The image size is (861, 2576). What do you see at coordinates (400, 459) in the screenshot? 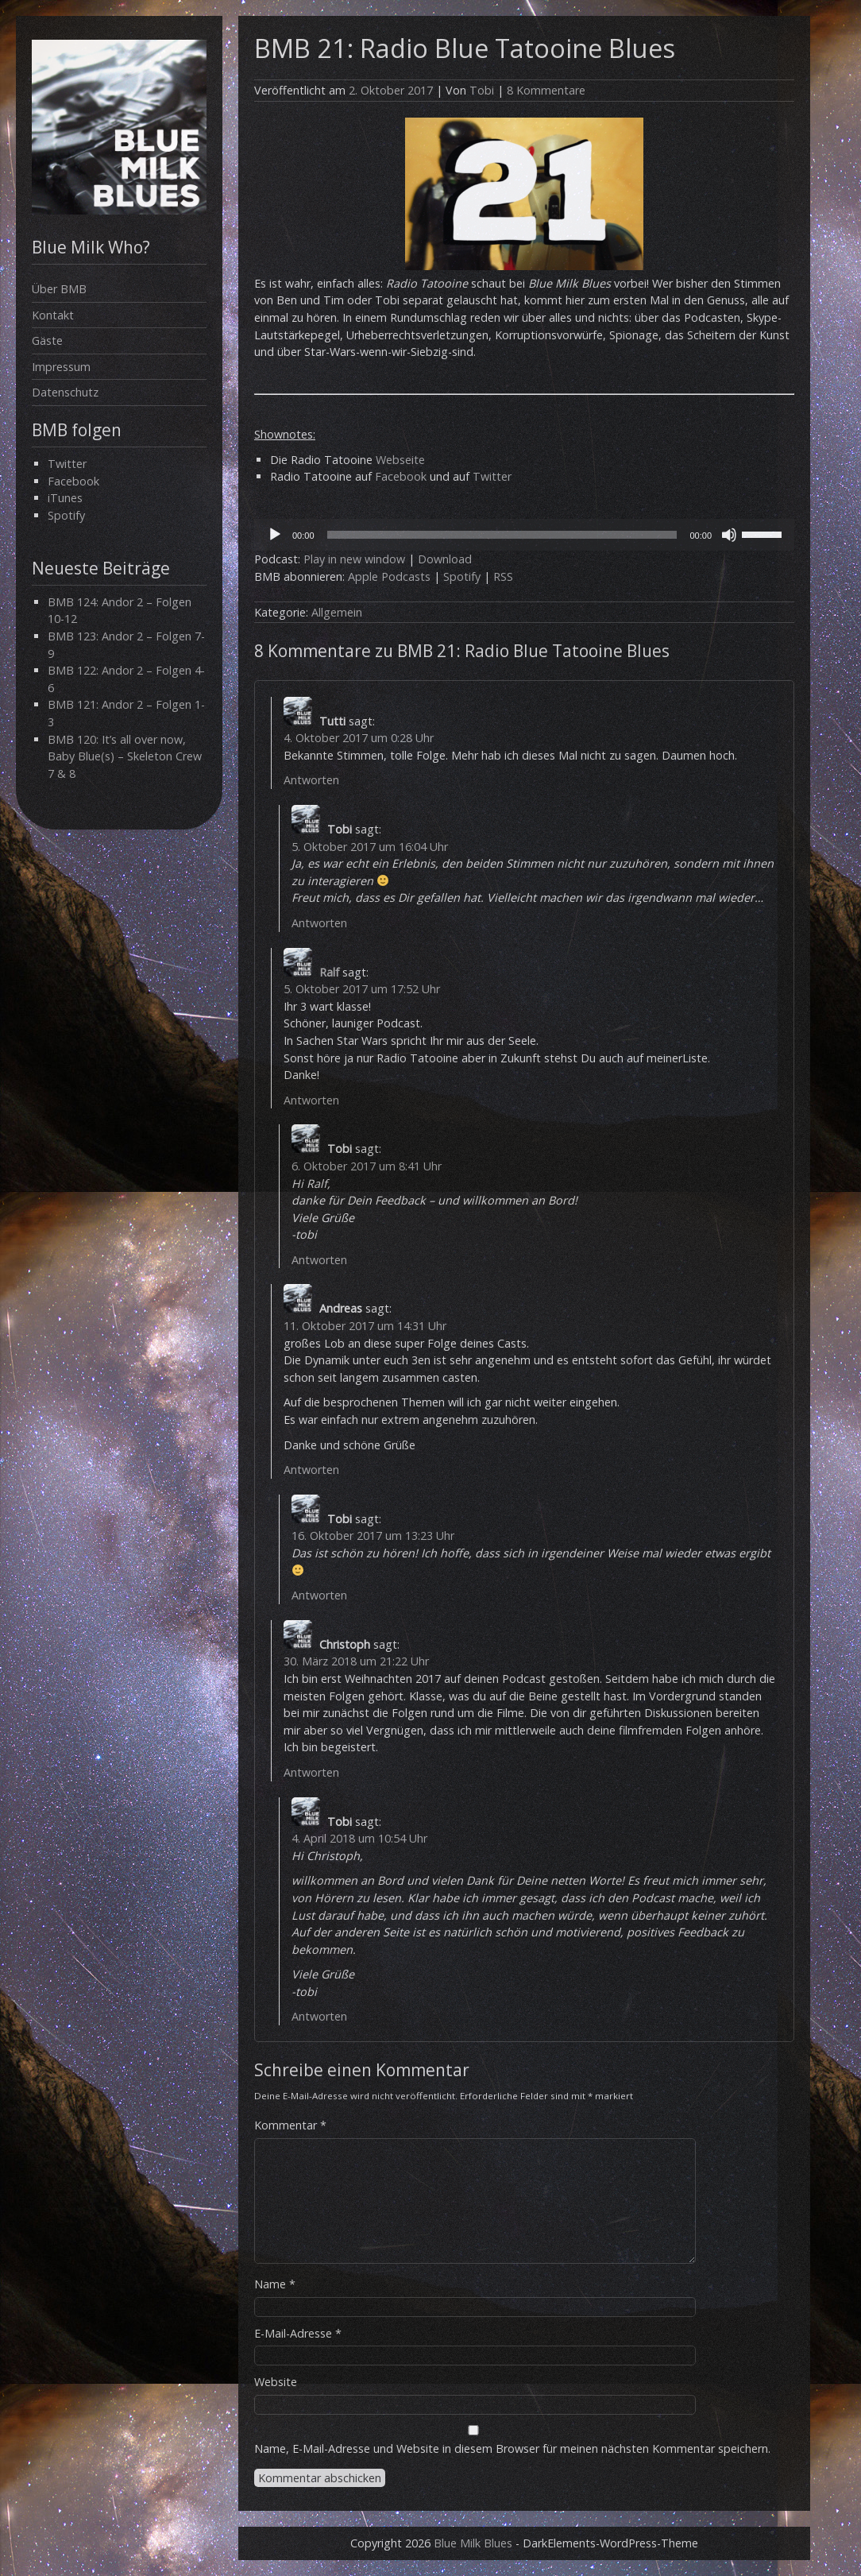
I see `Webseite` at bounding box center [400, 459].